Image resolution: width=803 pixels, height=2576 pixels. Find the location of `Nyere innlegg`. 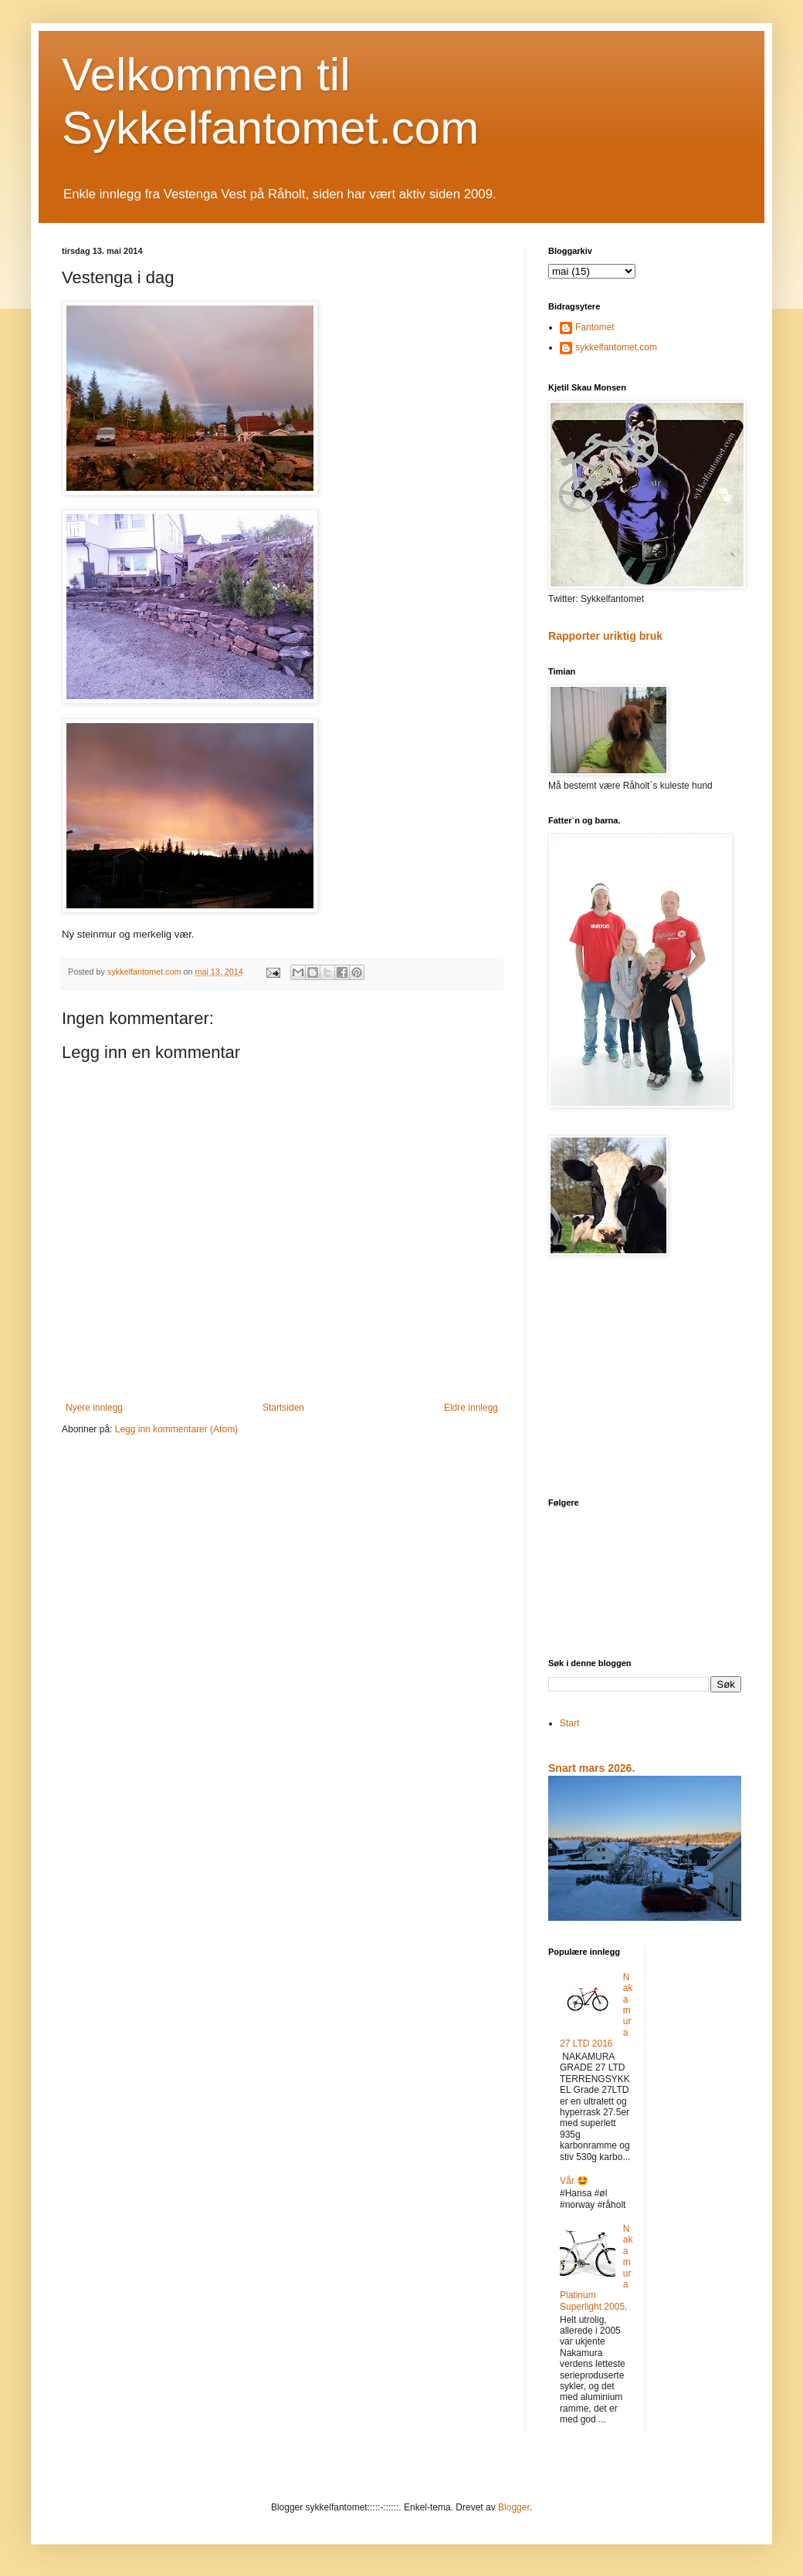

Nyere innlegg is located at coordinates (94, 1407).